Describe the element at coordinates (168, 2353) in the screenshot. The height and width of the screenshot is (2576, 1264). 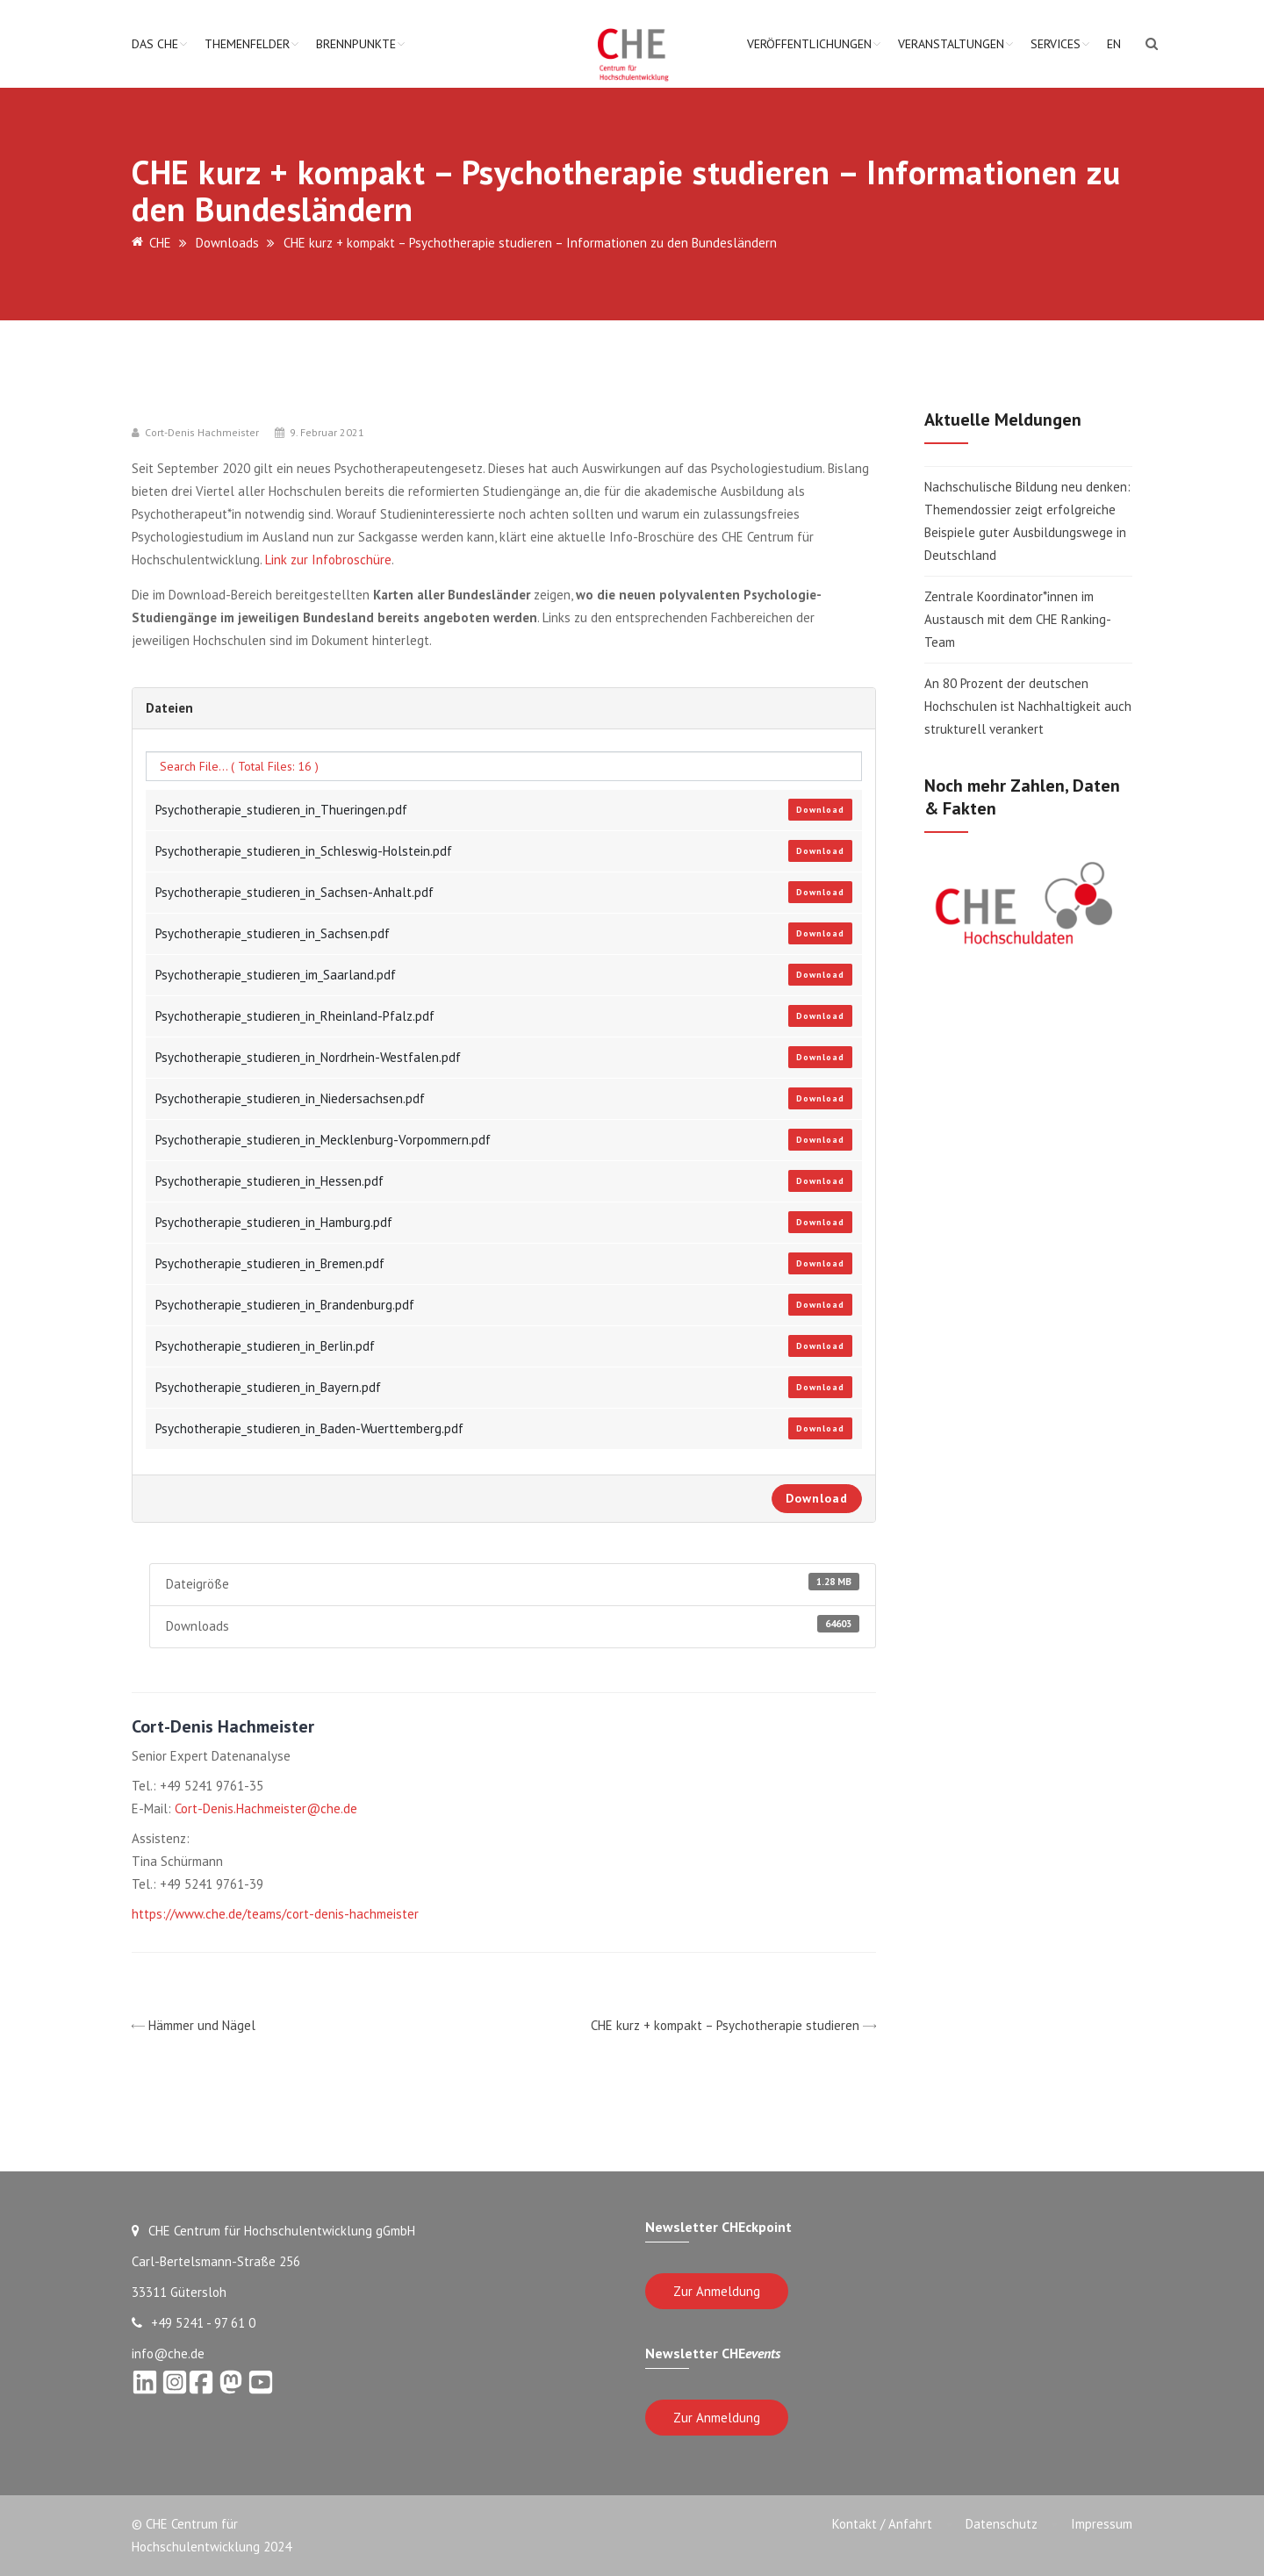
I see `info@che.de` at that location.